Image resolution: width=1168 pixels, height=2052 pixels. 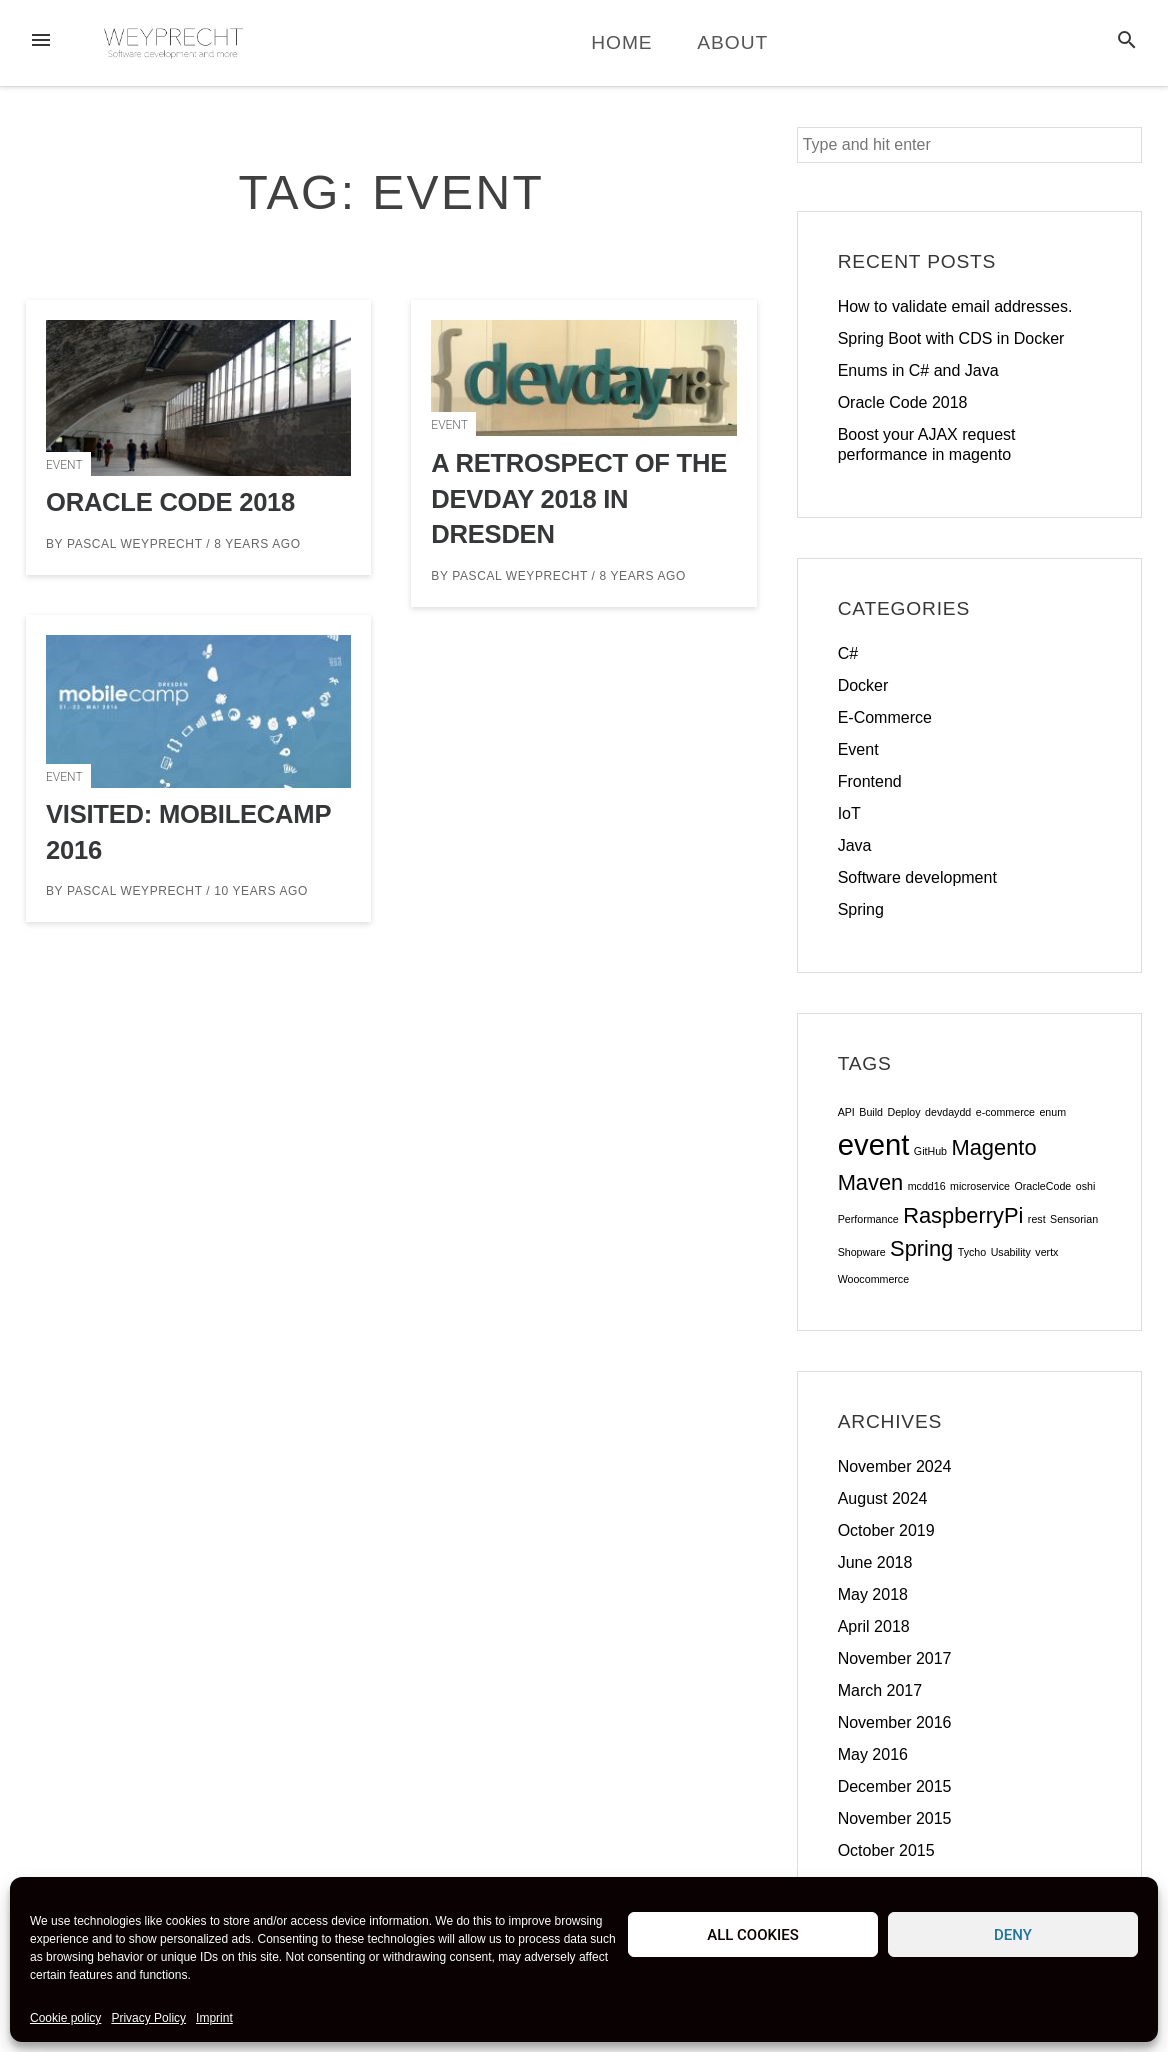 What do you see at coordinates (903, 1112) in the screenshot?
I see `Deploy [Deploy (1 item)]` at bounding box center [903, 1112].